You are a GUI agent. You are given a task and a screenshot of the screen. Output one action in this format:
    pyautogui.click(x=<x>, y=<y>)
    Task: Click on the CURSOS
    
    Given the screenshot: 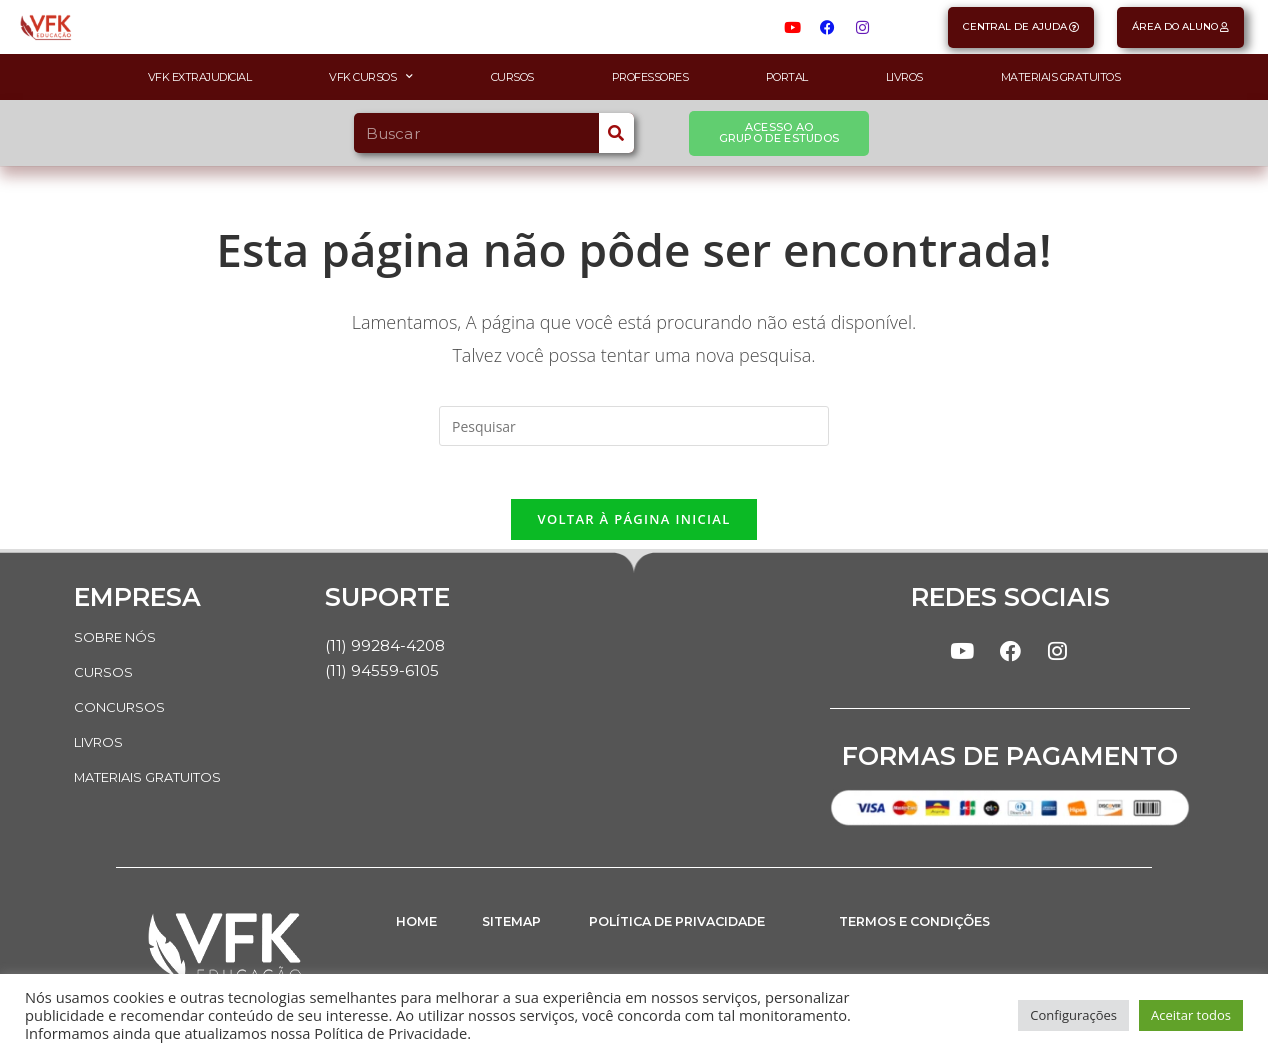 What is the action you would take?
    pyautogui.click(x=105, y=678)
    